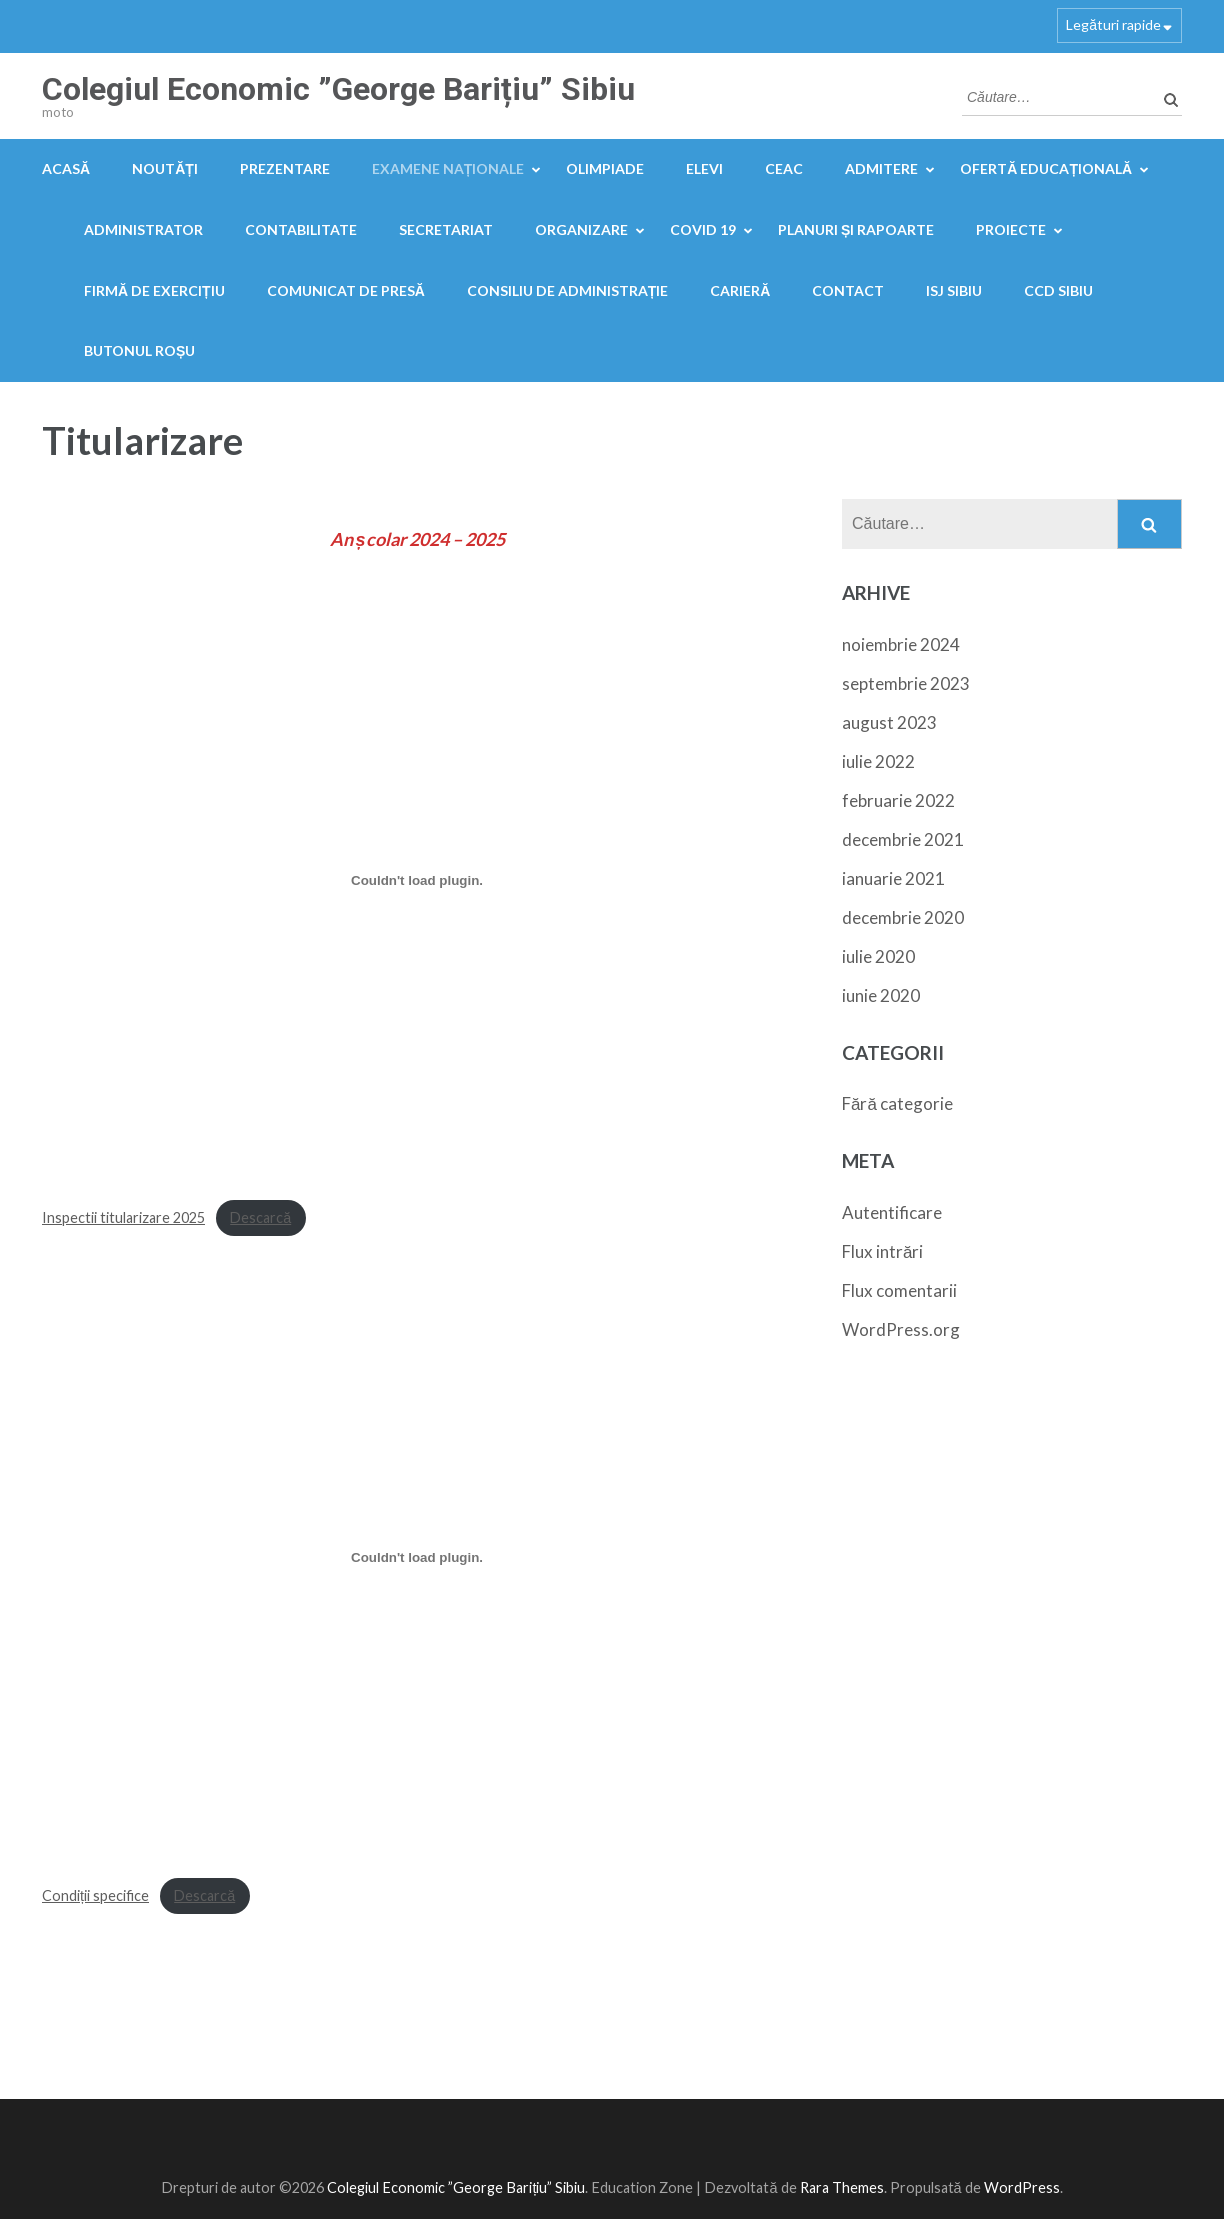 The height and width of the screenshot is (2219, 1224). Describe the element at coordinates (95, 1895) in the screenshot. I see `Condiții specifice` at that location.